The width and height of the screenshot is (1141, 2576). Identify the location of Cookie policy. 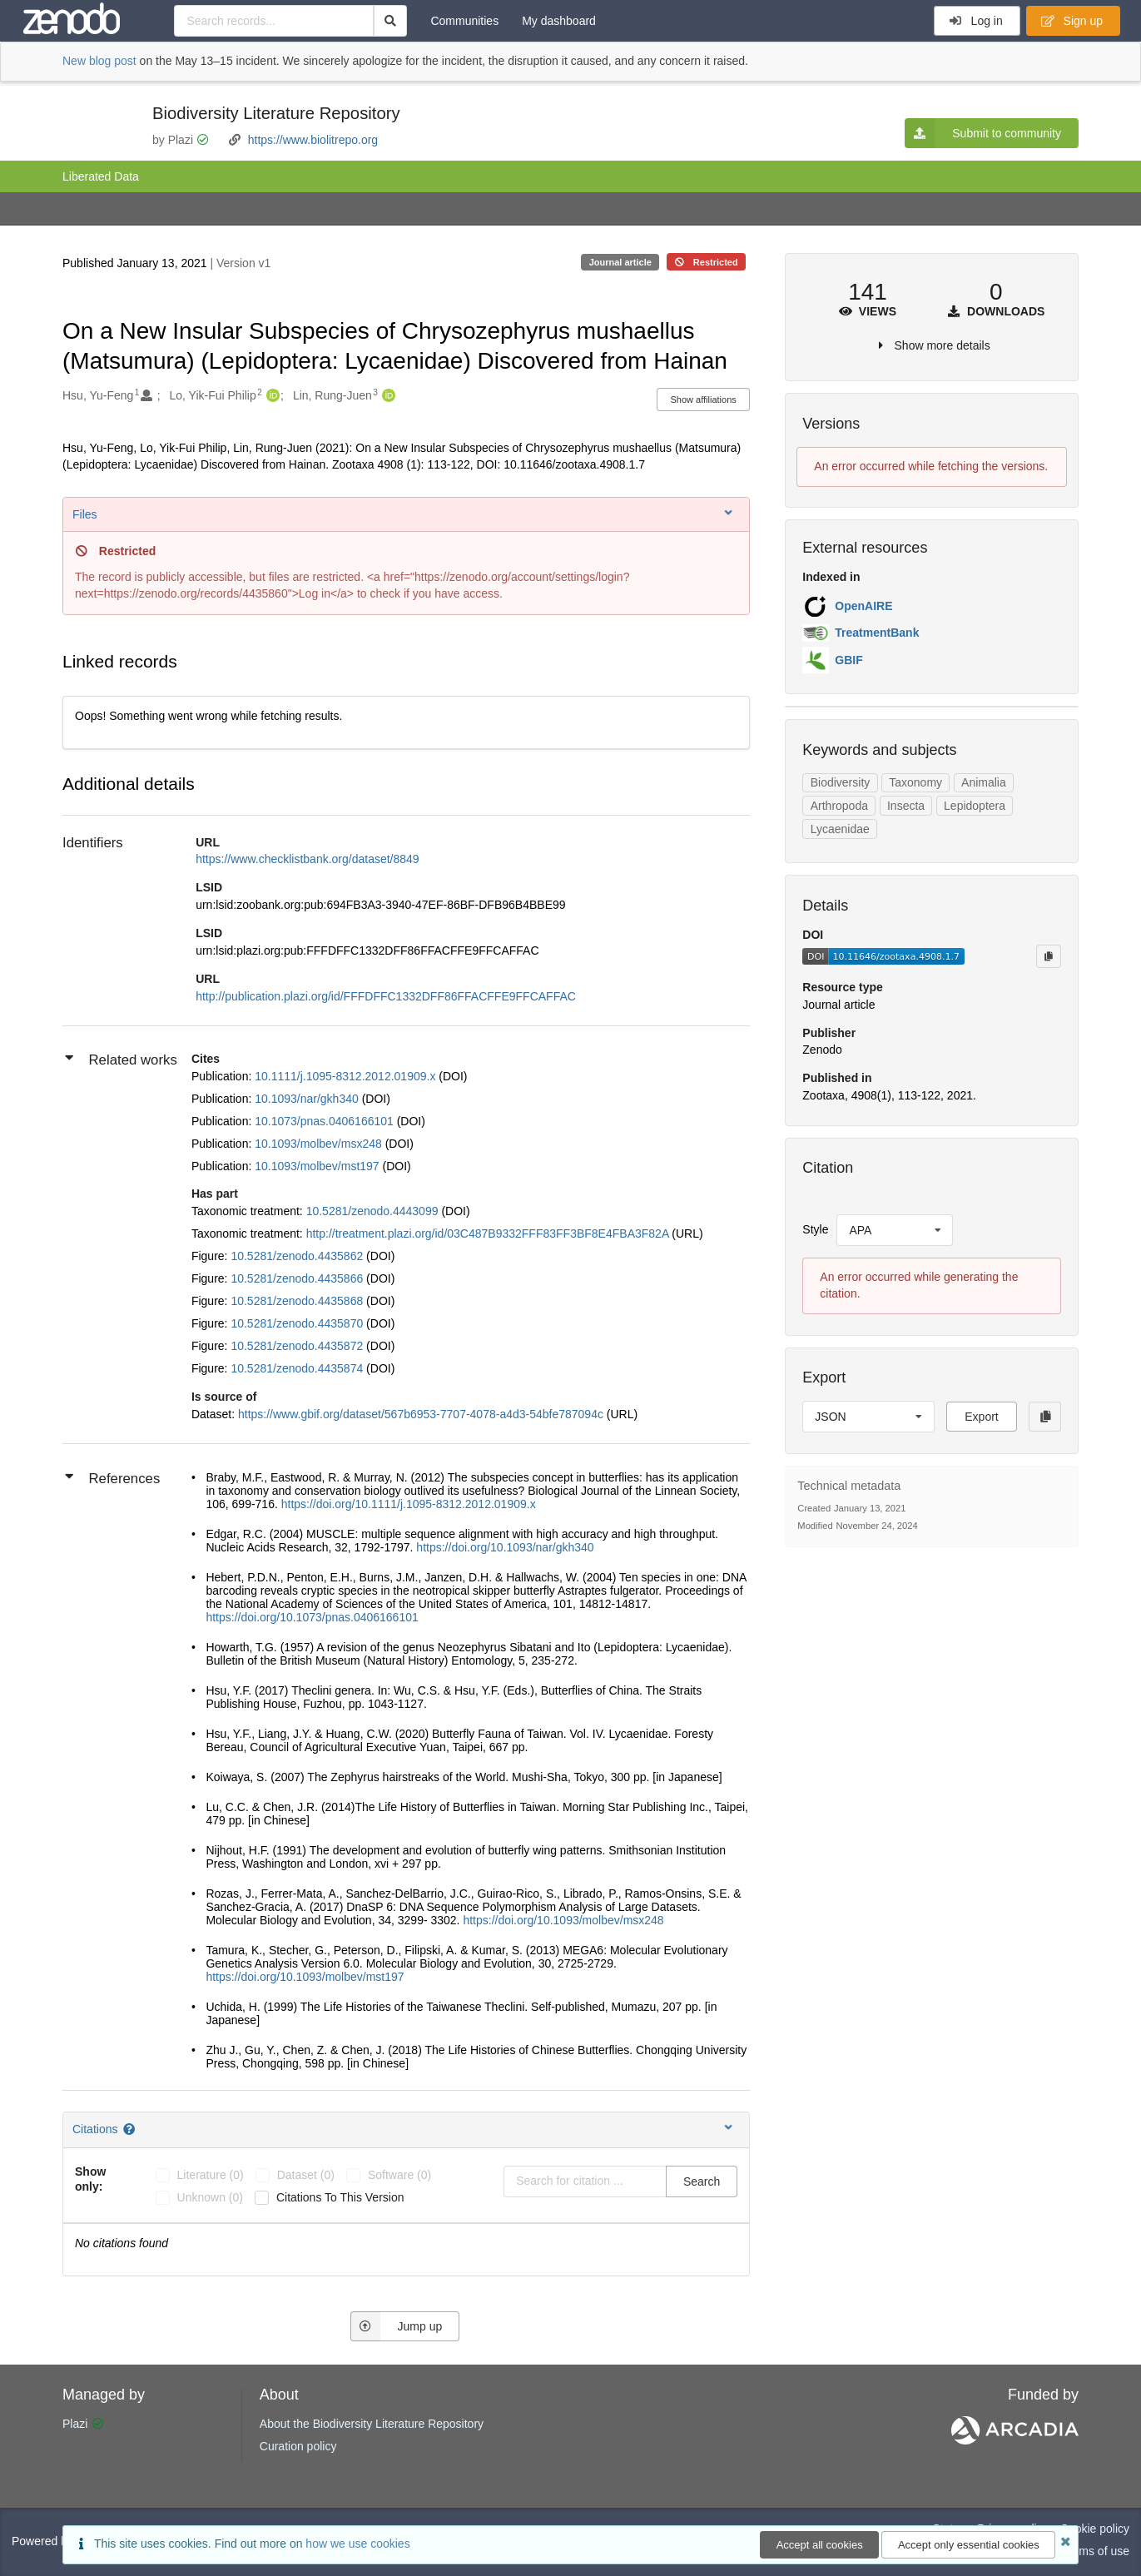
(1094, 2528).